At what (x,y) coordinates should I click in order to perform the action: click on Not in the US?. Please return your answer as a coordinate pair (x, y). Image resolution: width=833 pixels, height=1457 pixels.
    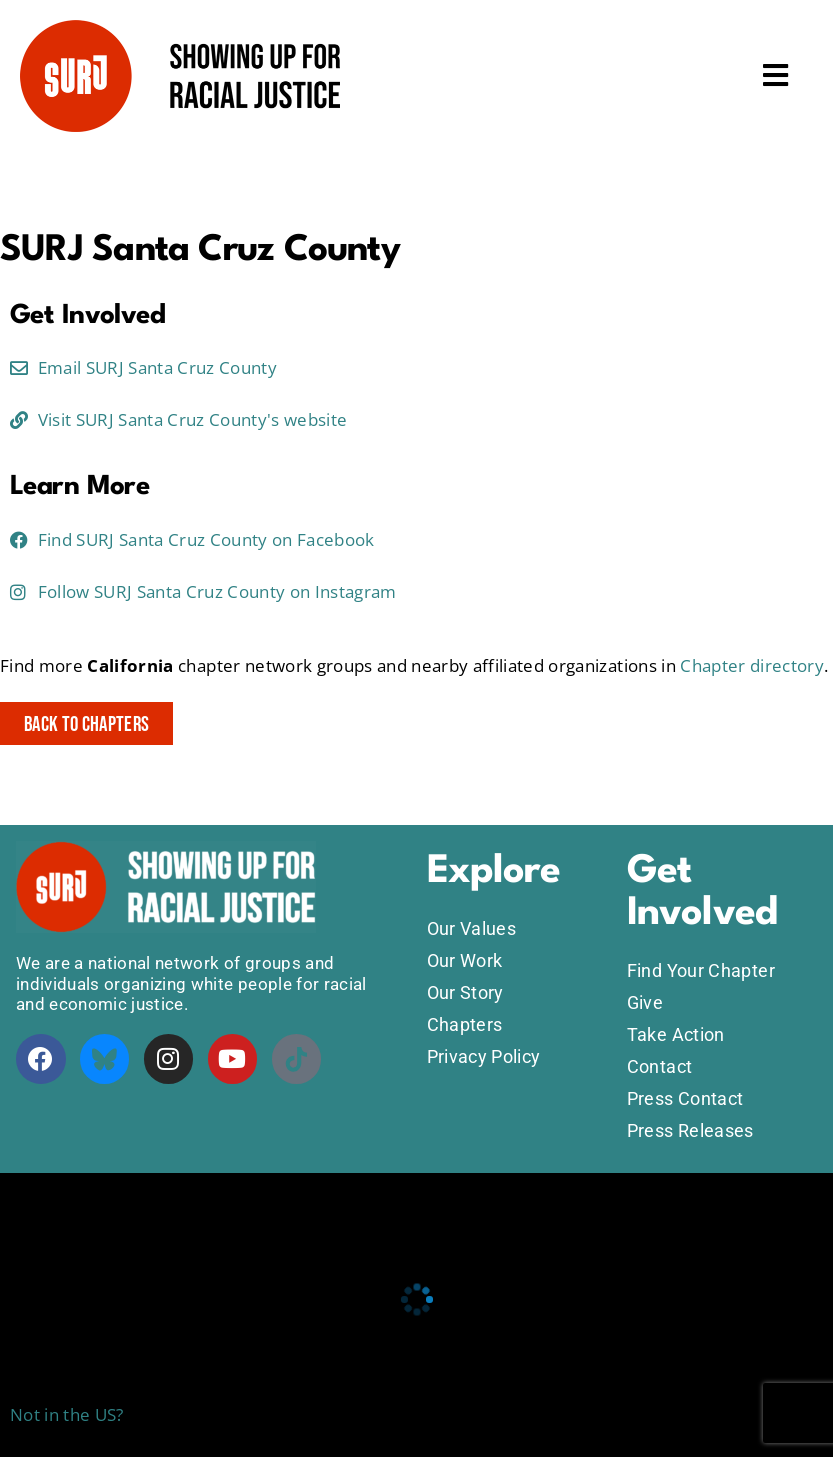
    Looking at the image, I should click on (67, 1414).